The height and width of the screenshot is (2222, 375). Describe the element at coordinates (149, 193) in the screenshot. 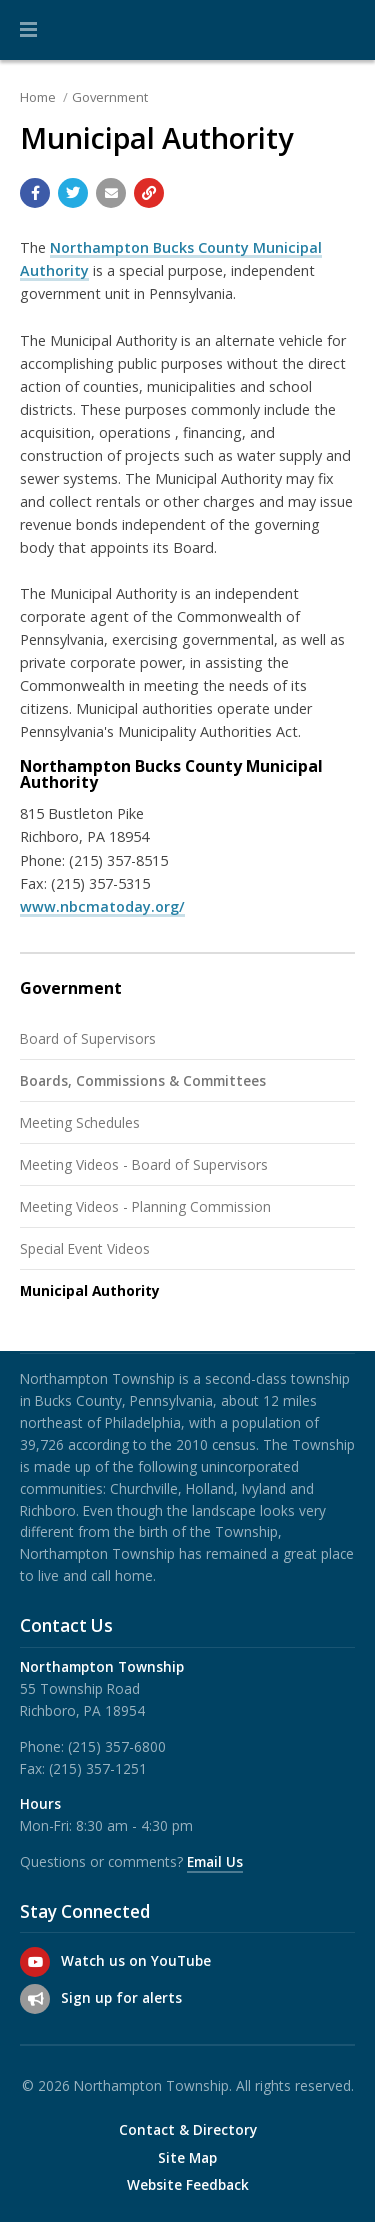

I see `[Copy link to page]` at that location.